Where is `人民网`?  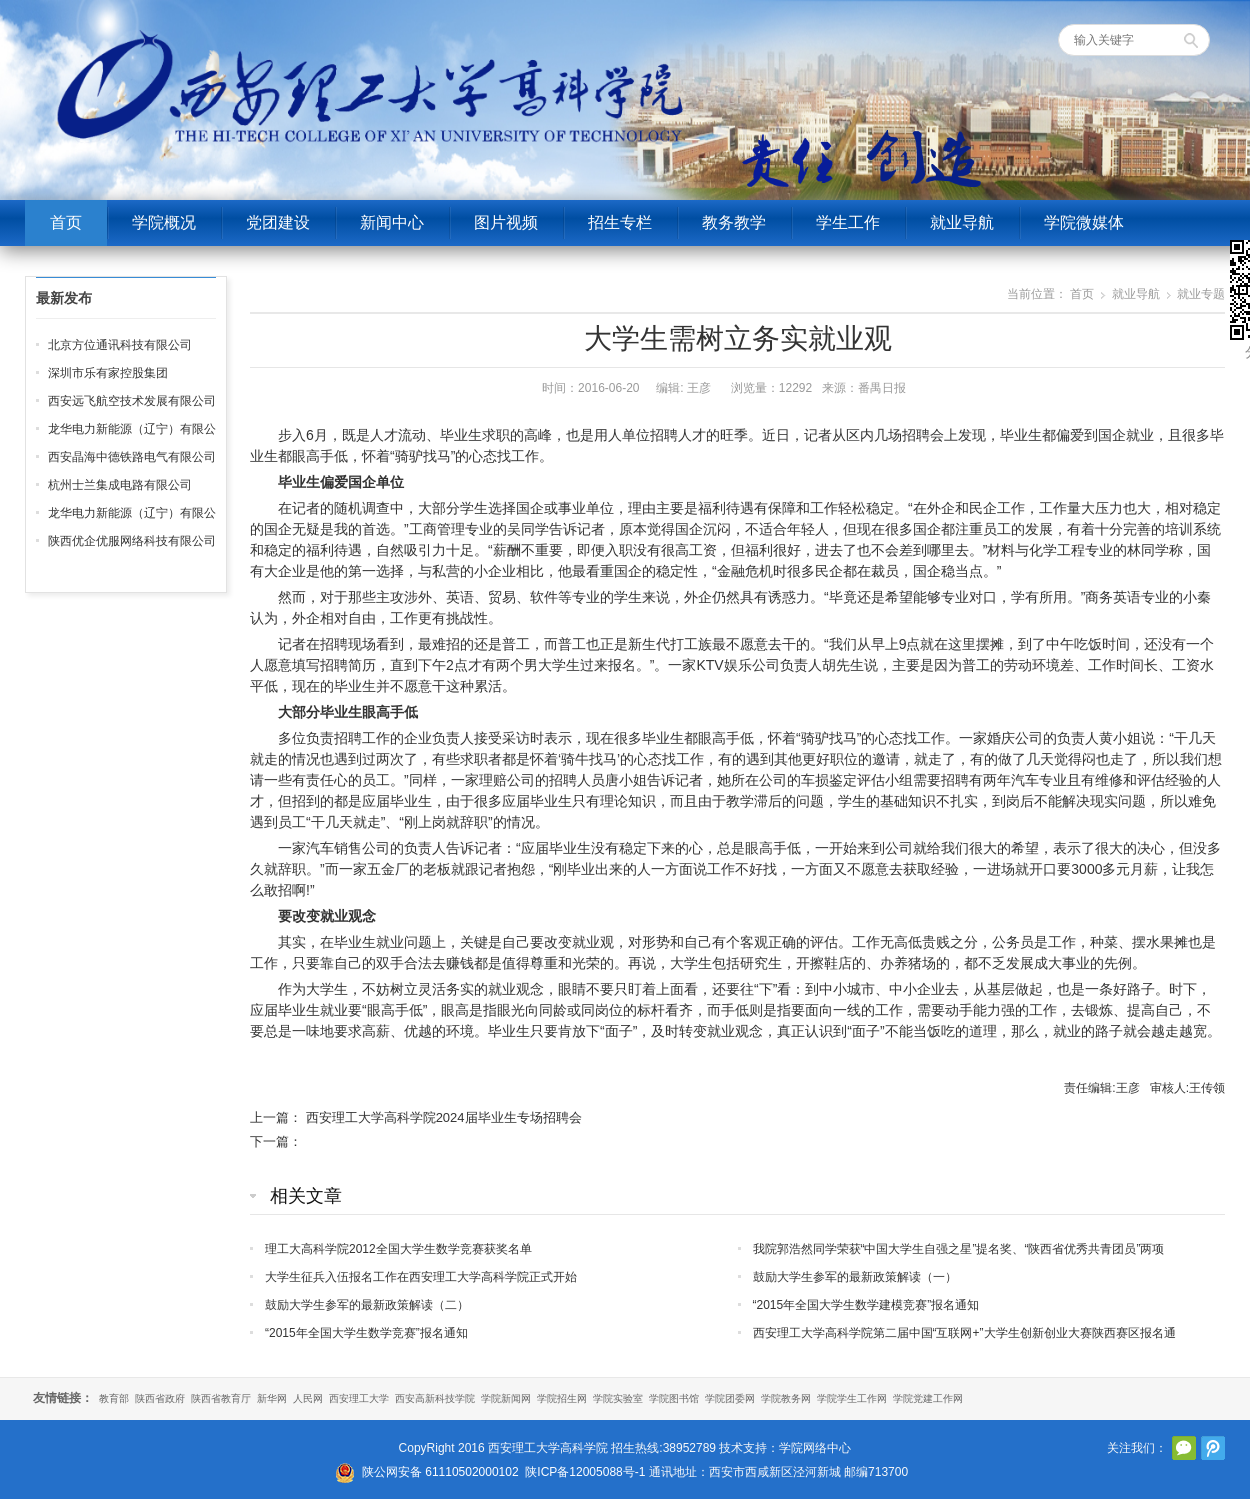
人民网 is located at coordinates (308, 1398).